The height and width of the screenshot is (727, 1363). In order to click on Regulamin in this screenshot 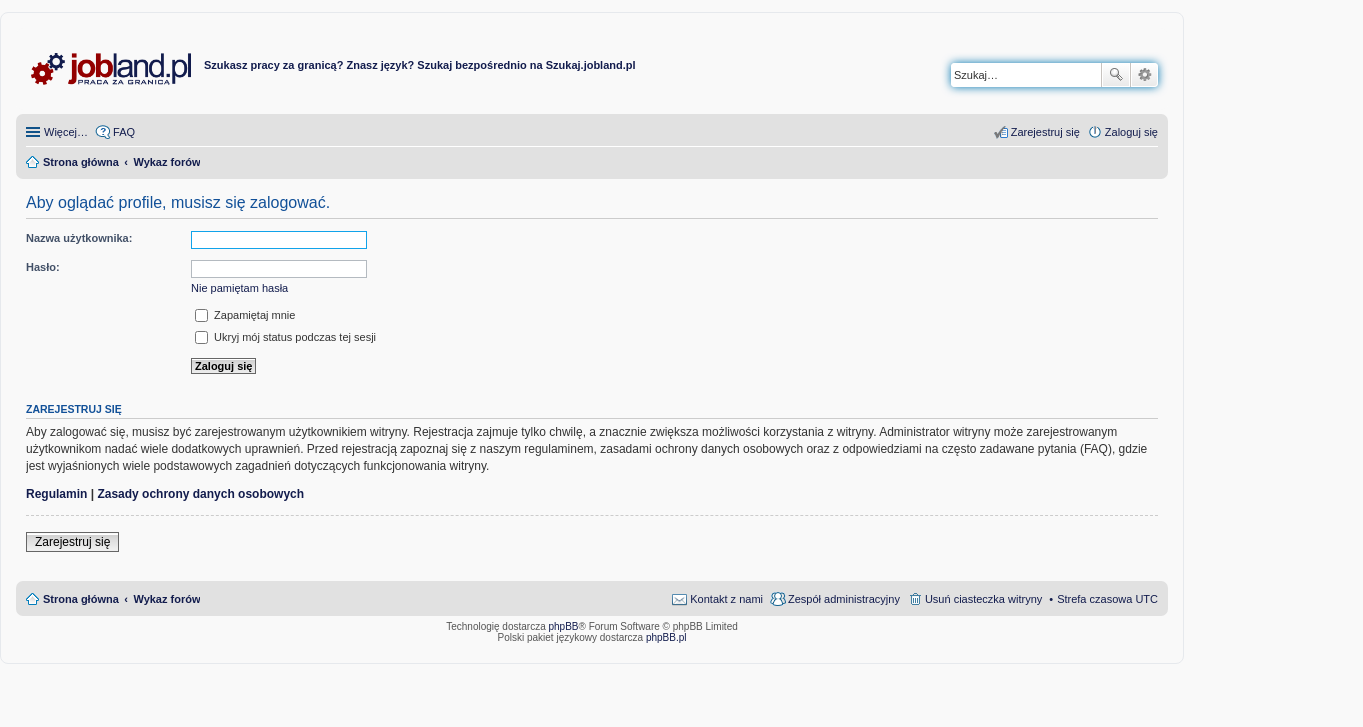, I will do `click(56, 494)`.